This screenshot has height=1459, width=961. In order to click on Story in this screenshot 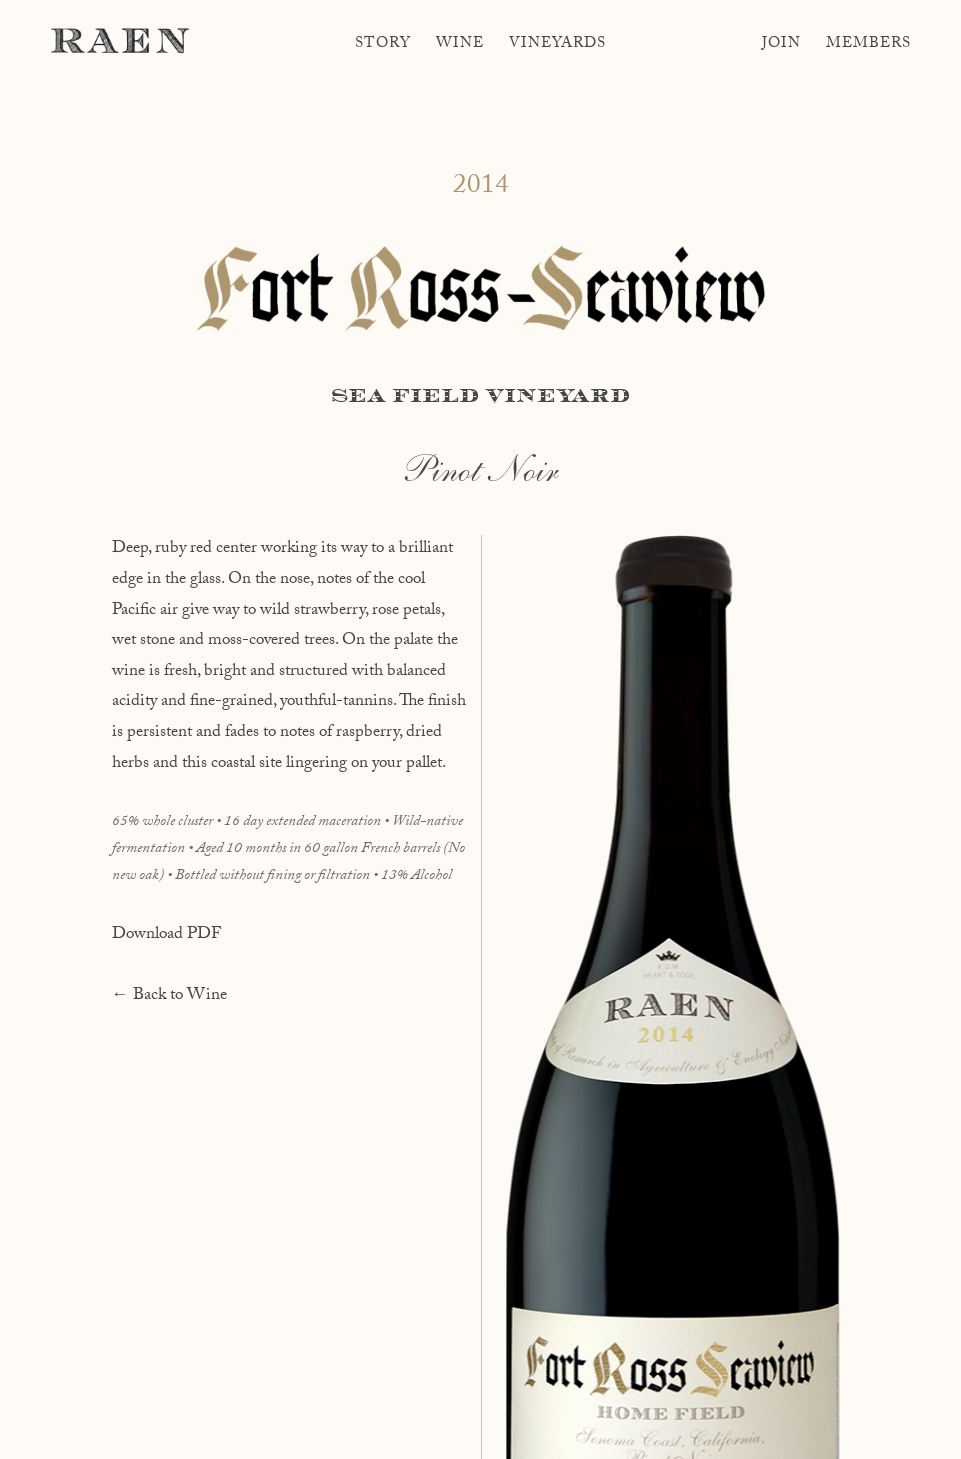, I will do `click(383, 45)`.